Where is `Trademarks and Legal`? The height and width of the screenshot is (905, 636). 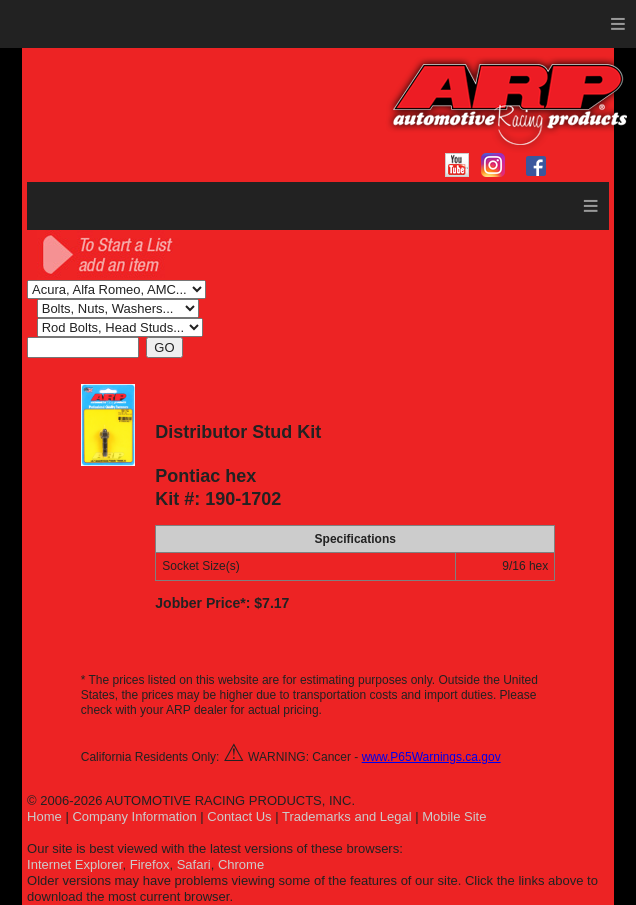
Trademarks and Legal is located at coordinates (347, 816).